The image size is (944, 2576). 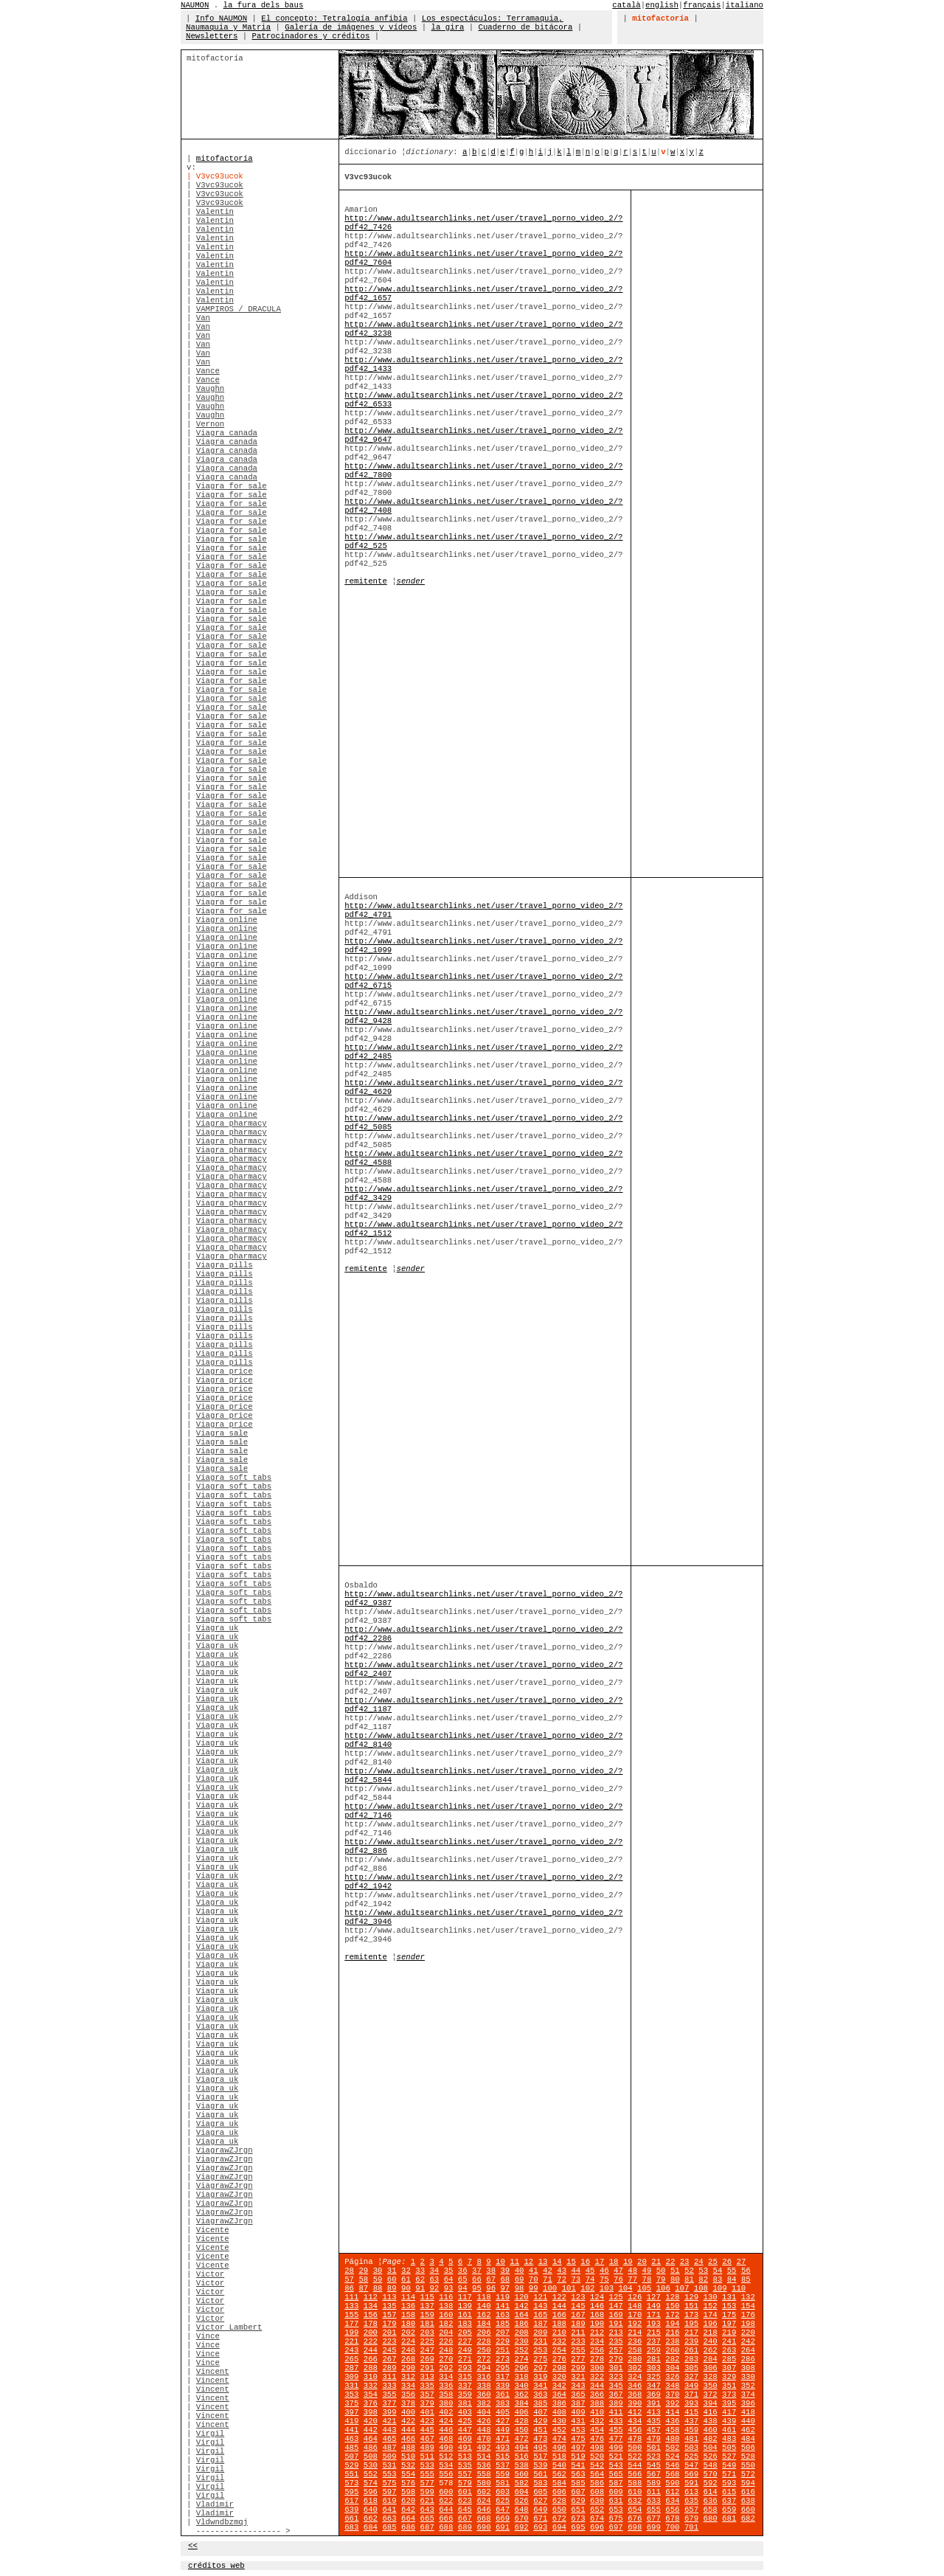 What do you see at coordinates (616, 2385) in the screenshot?
I see `345` at bounding box center [616, 2385].